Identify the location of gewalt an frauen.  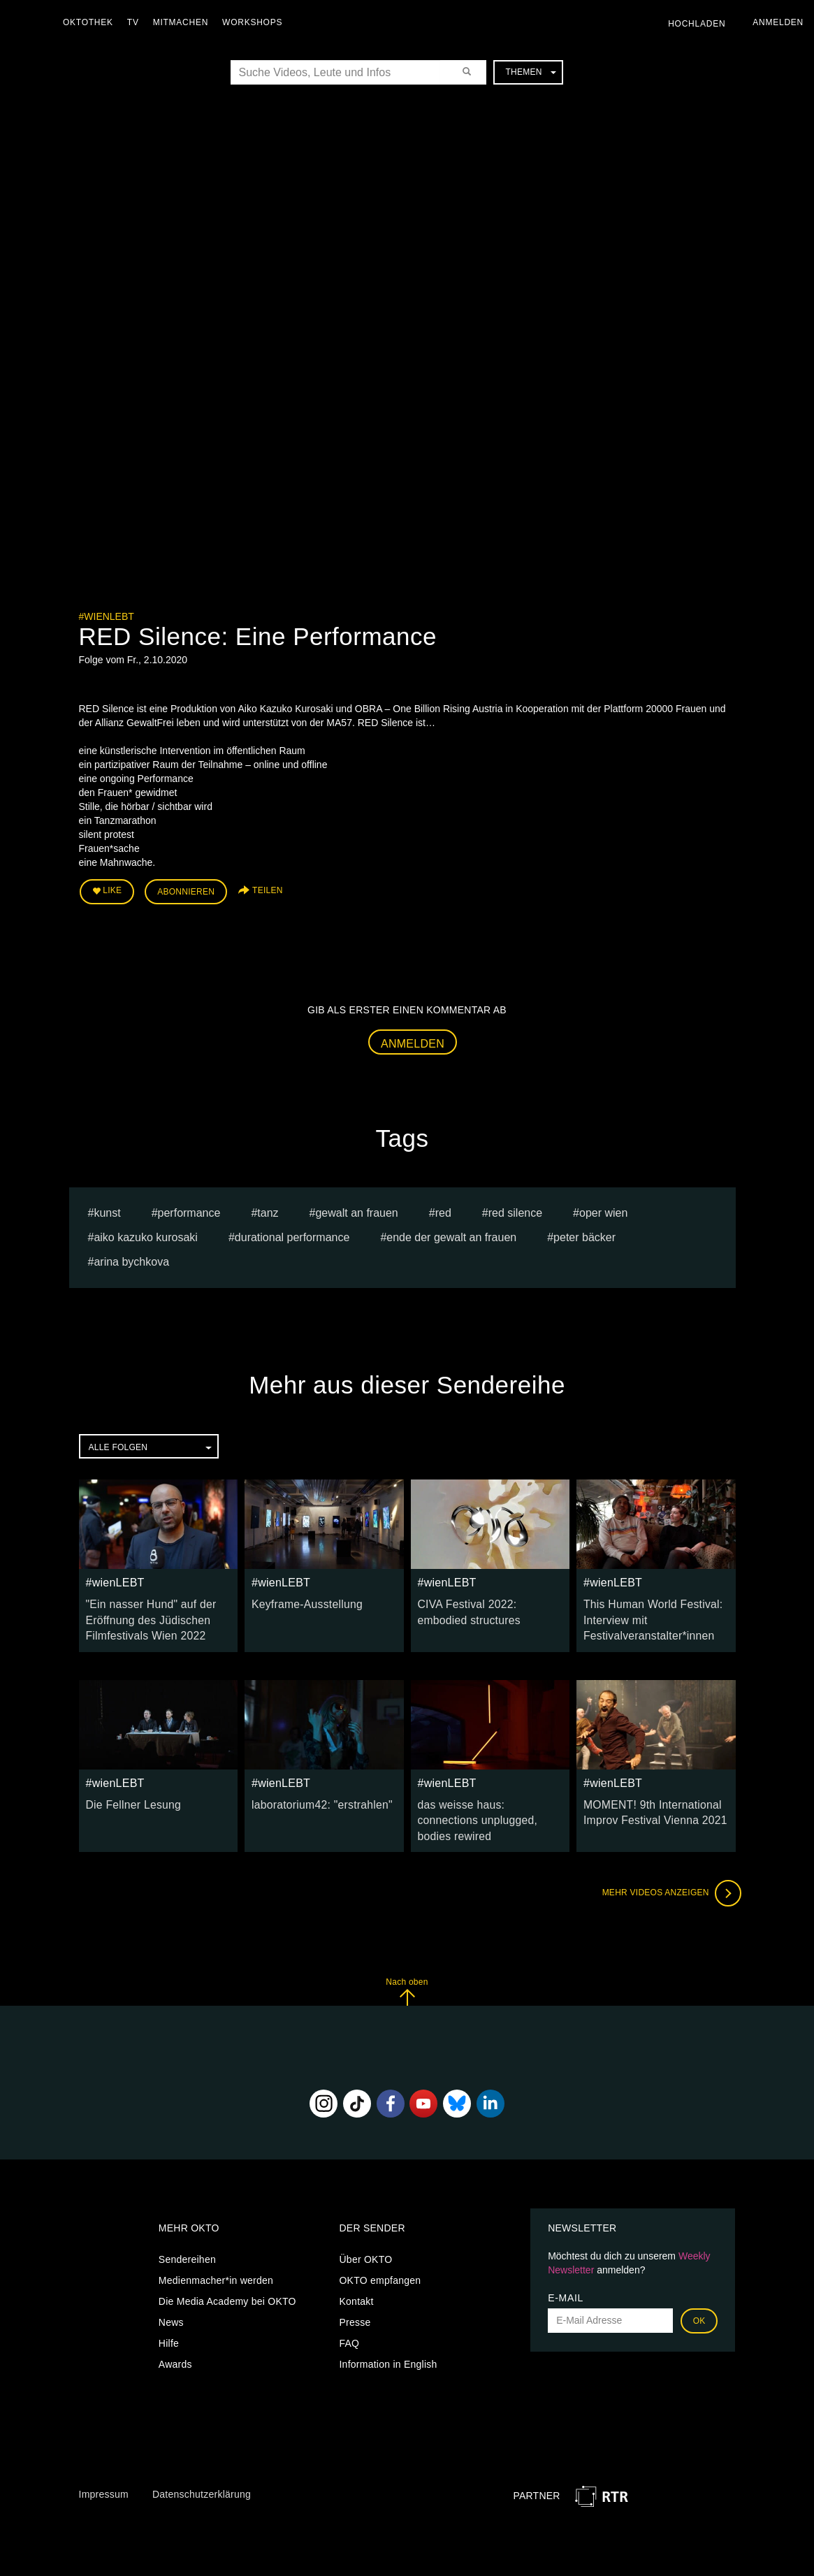
(356, 1208).